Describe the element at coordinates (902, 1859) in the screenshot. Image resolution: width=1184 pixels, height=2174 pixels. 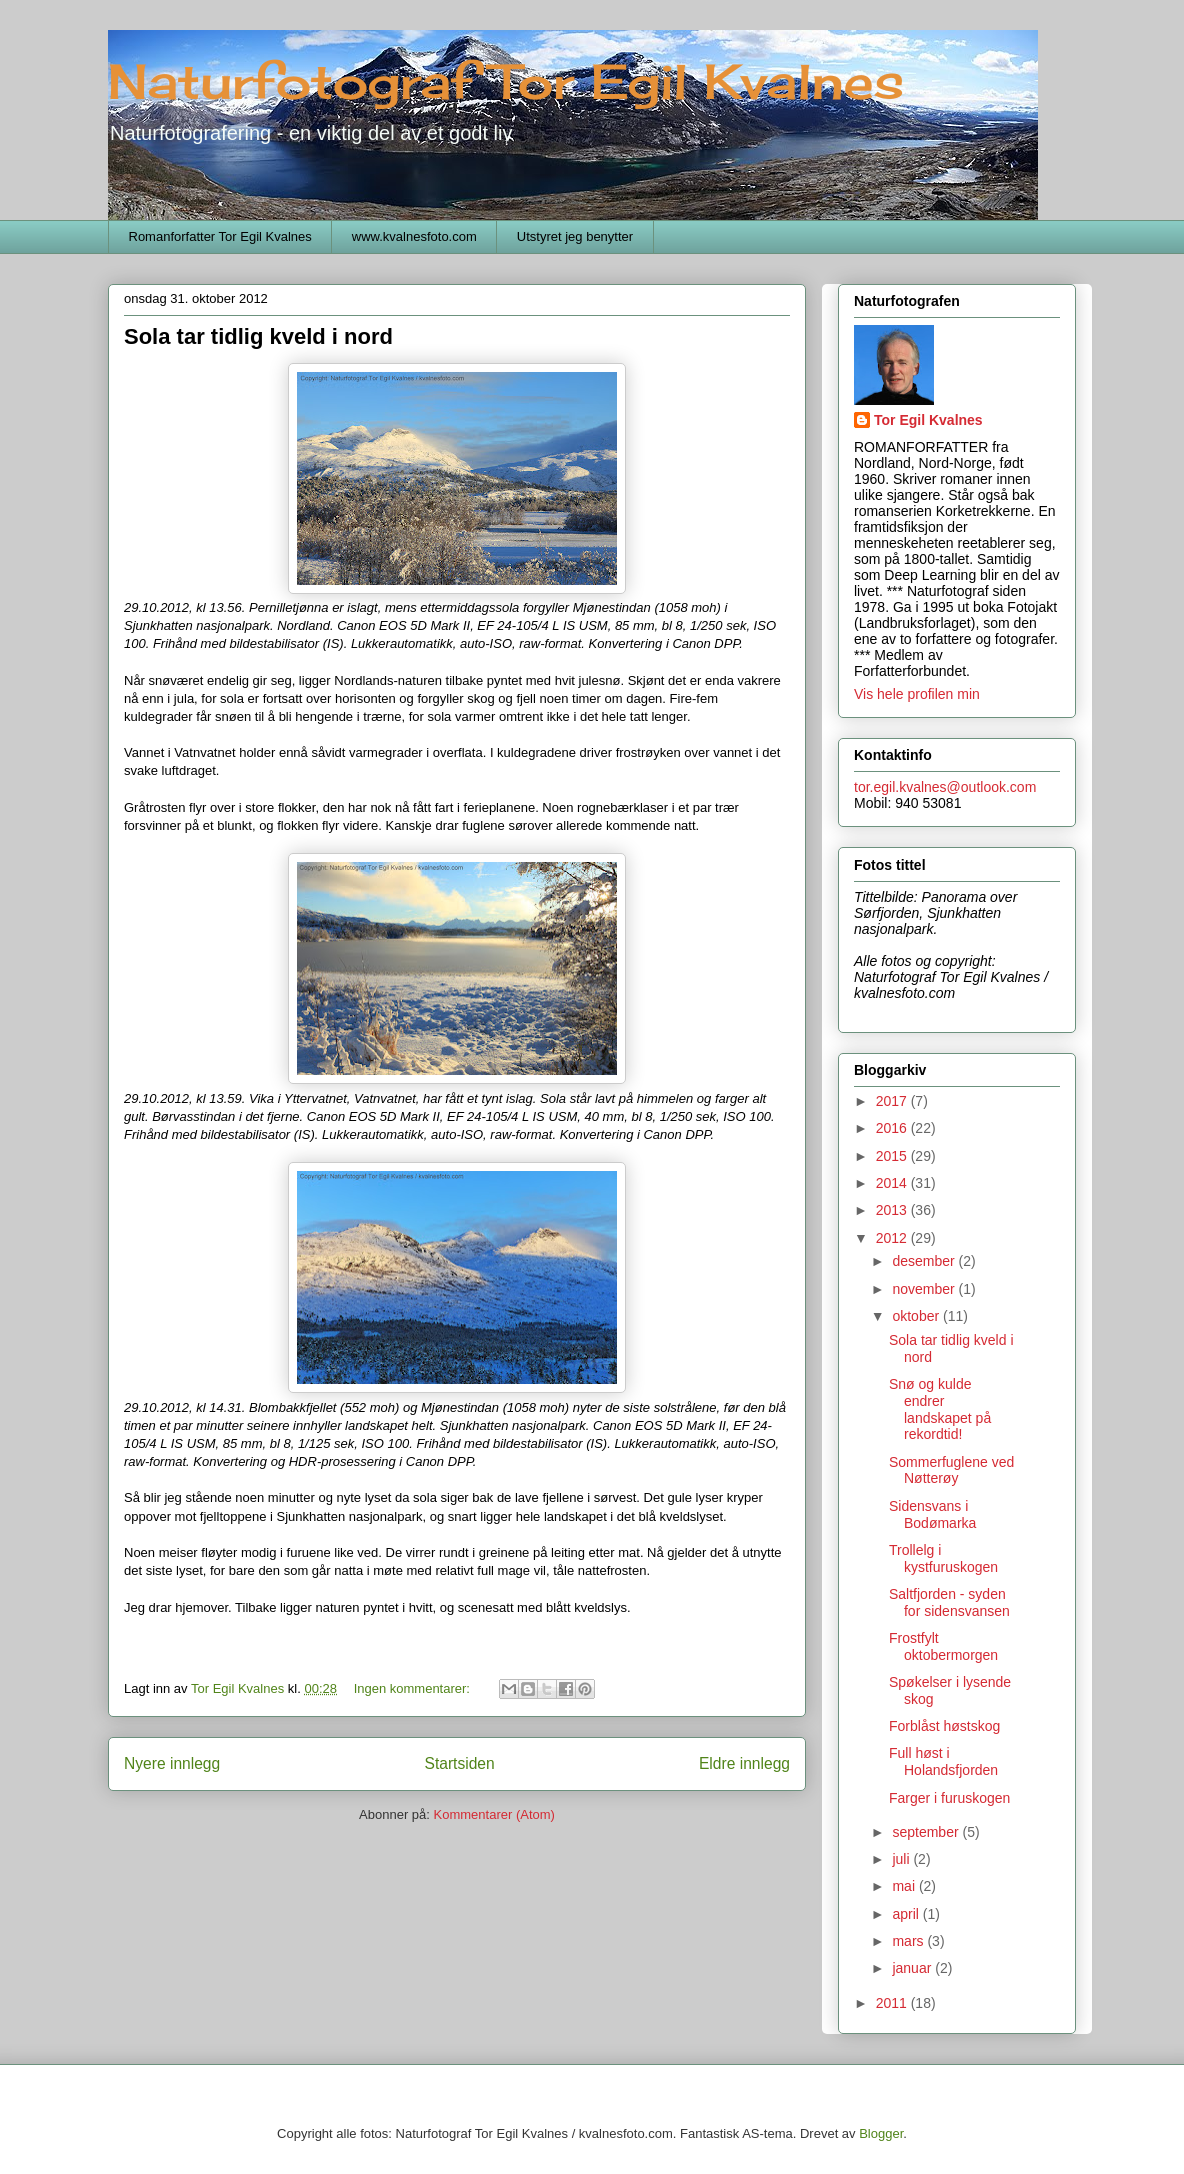
I see `juli` at that location.